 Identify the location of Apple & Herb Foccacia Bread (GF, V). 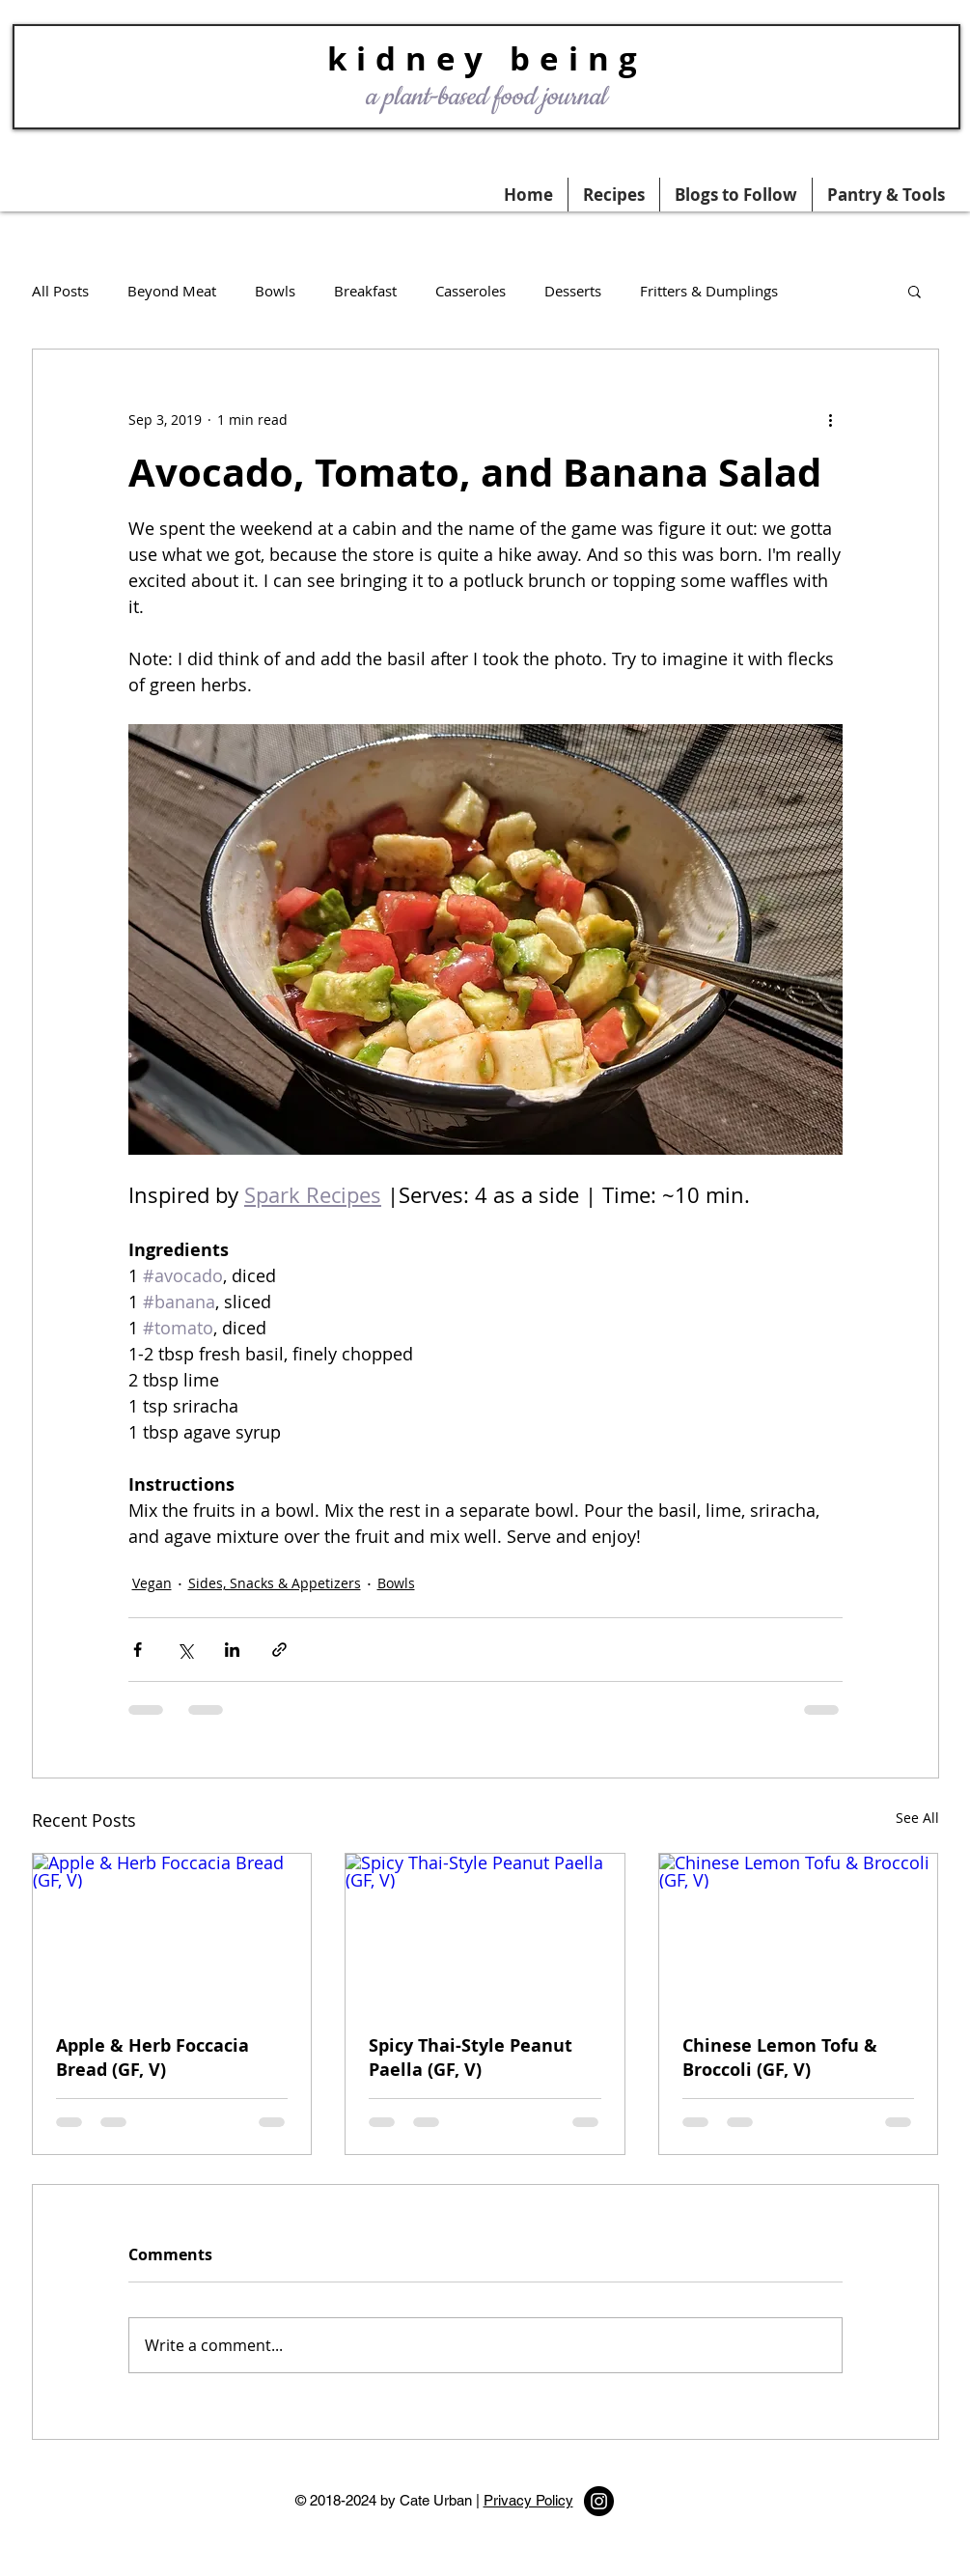
(152, 2057).